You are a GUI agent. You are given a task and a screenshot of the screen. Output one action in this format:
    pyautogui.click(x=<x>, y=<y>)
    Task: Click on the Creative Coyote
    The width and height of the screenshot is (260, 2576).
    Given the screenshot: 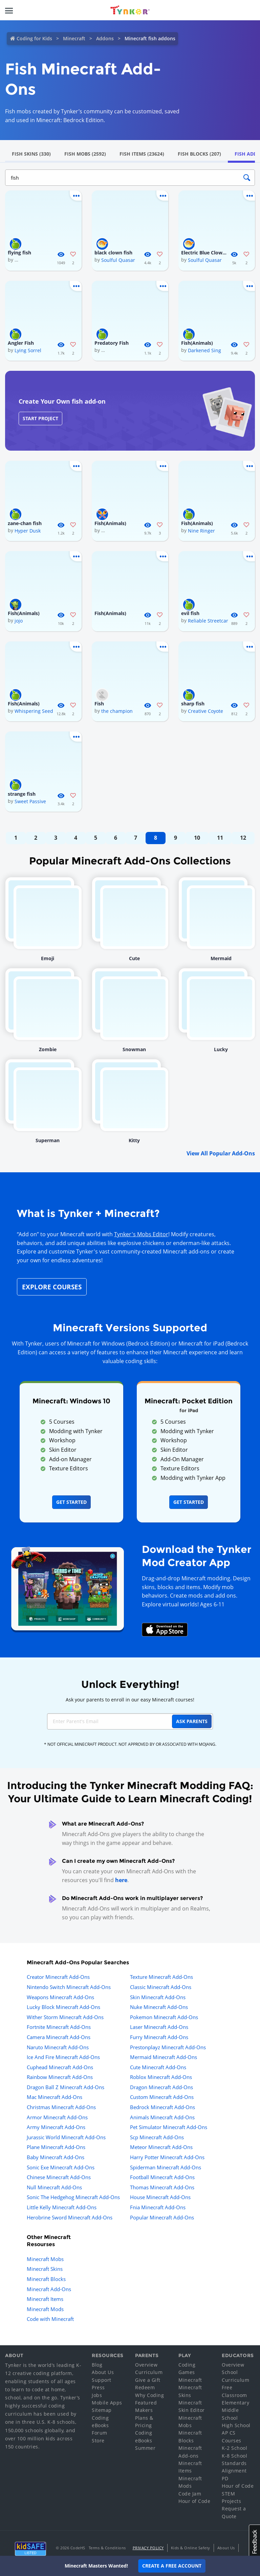 What is the action you would take?
    pyautogui.click(x=205, y=711)
    